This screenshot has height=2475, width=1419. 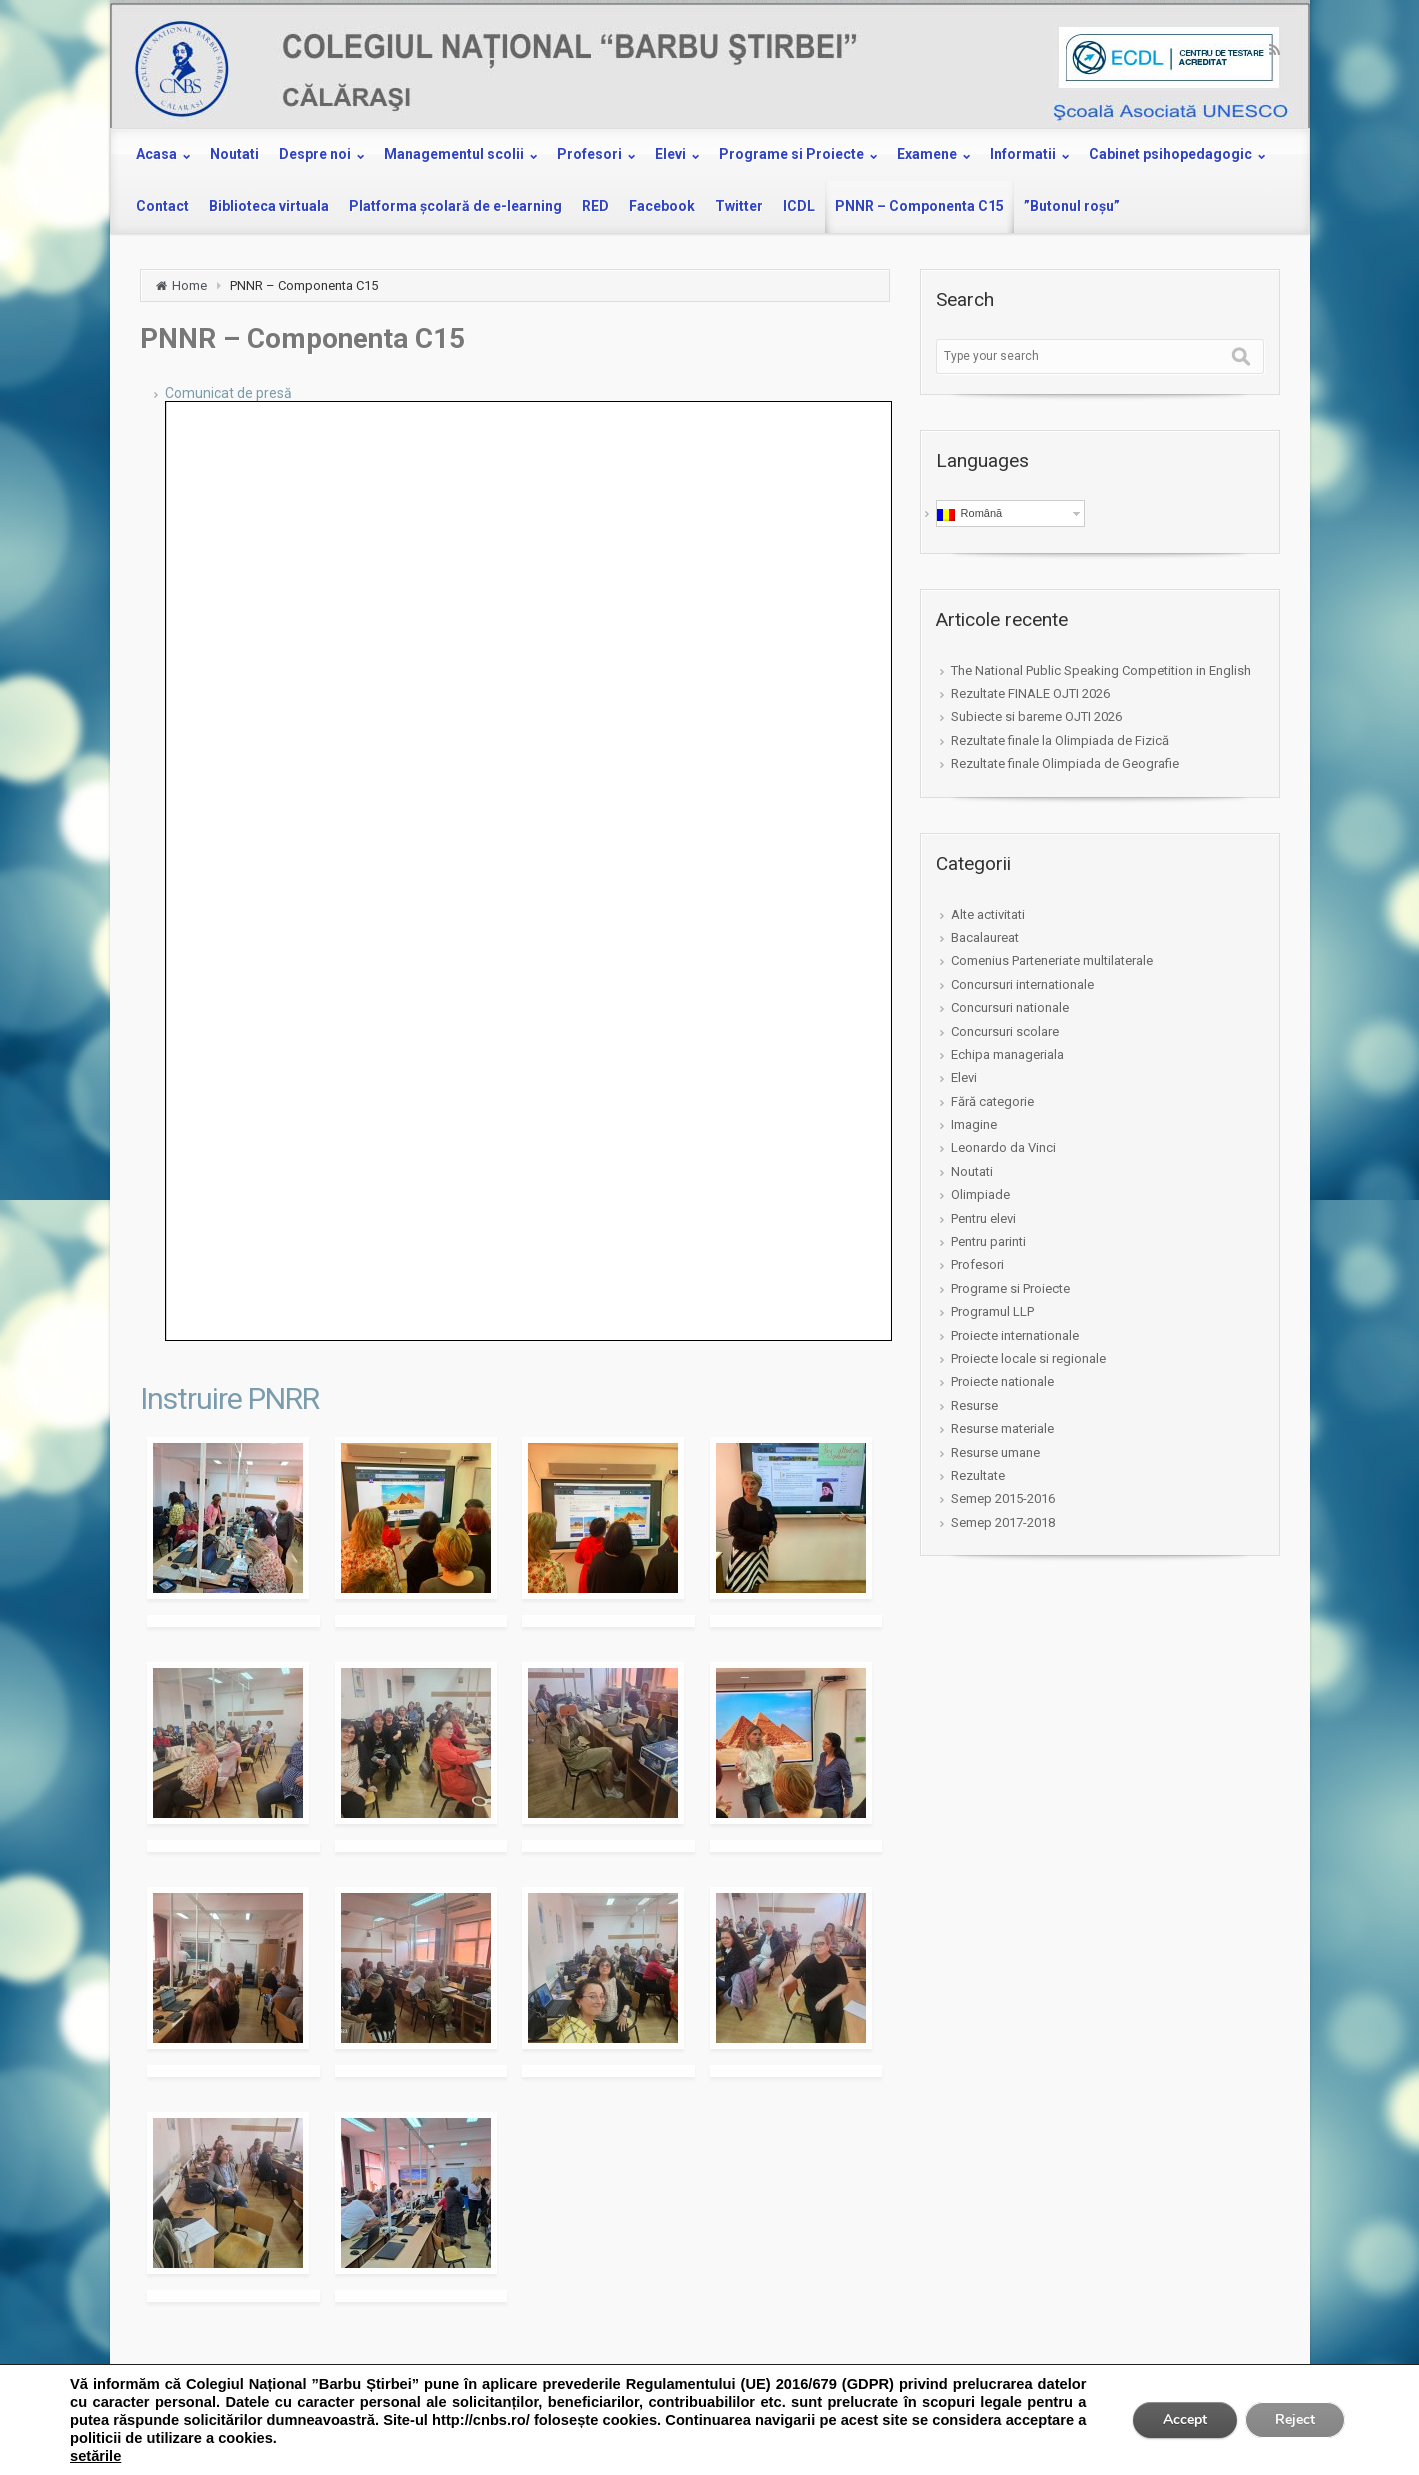 I want to click on Elevi, so click(x=964, y=1077).